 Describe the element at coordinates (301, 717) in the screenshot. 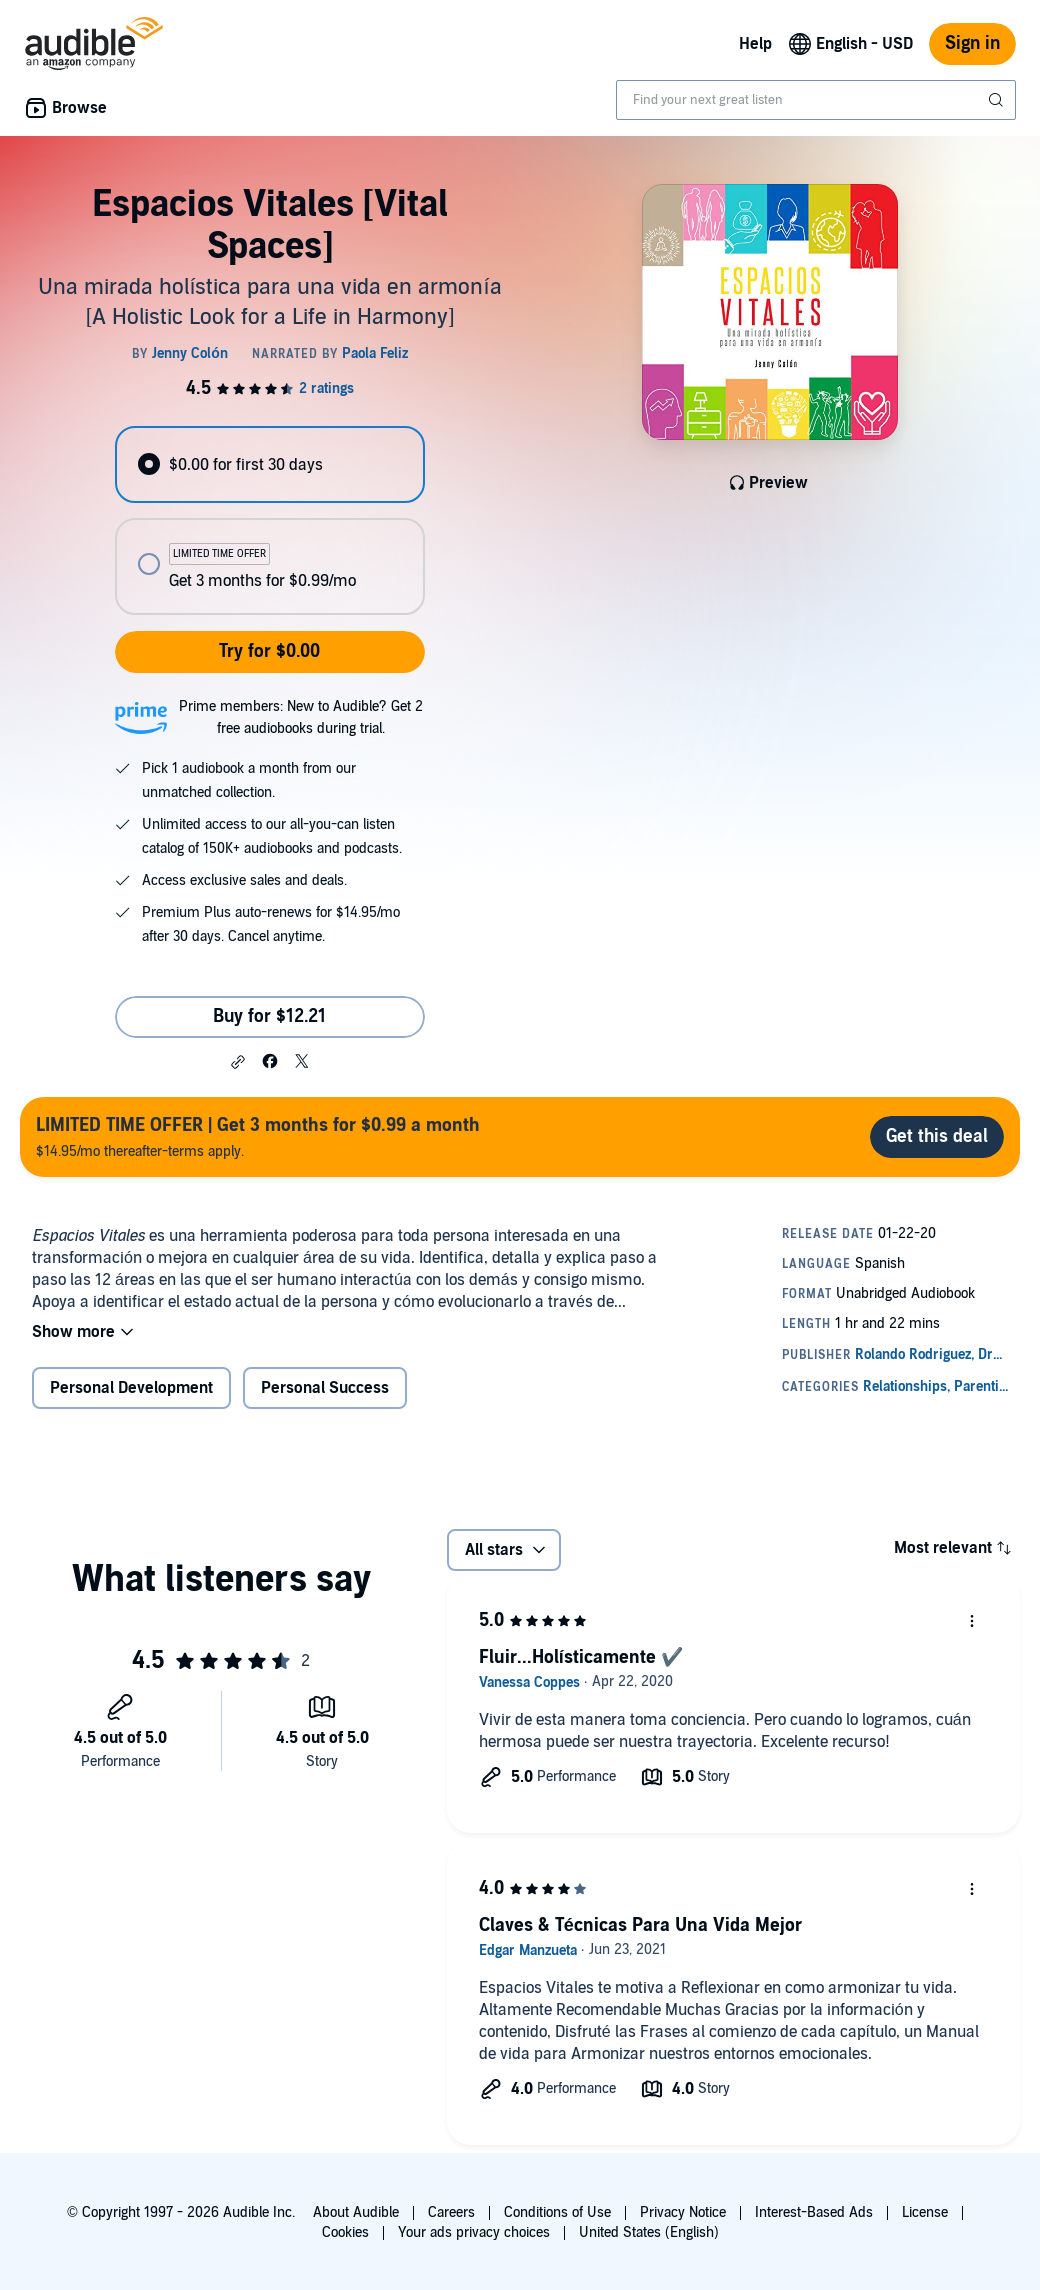

I see `Prime members: New to Audible? Get 2 free audiobooks during trial.` at that location.